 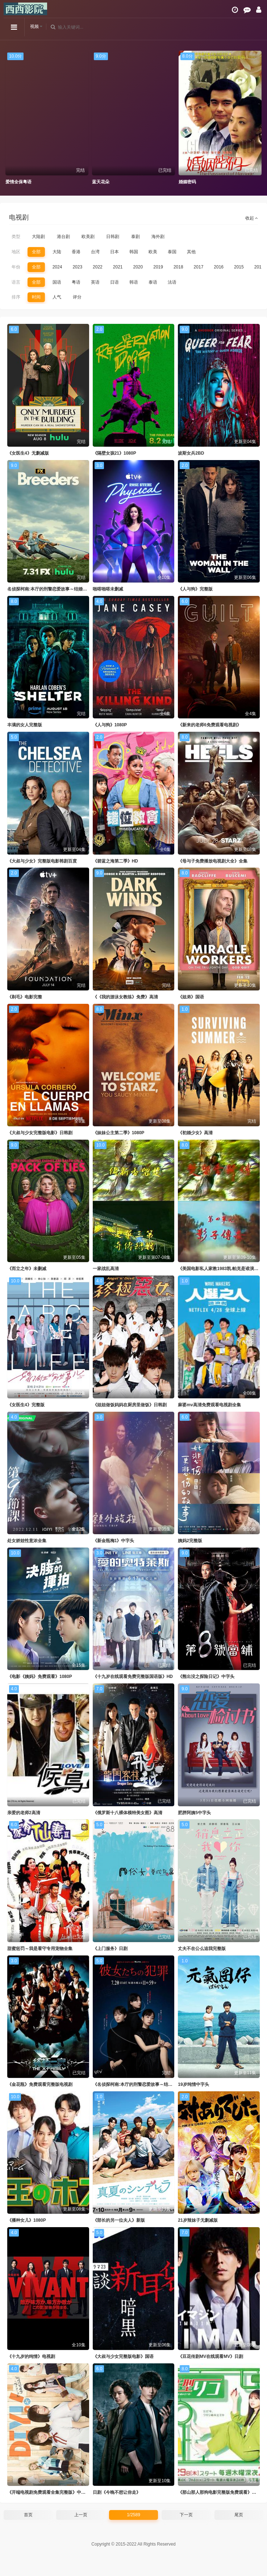 I want to click on 麻婆mv高清免费观看电视剧全集, so click(x=209, y=1404).